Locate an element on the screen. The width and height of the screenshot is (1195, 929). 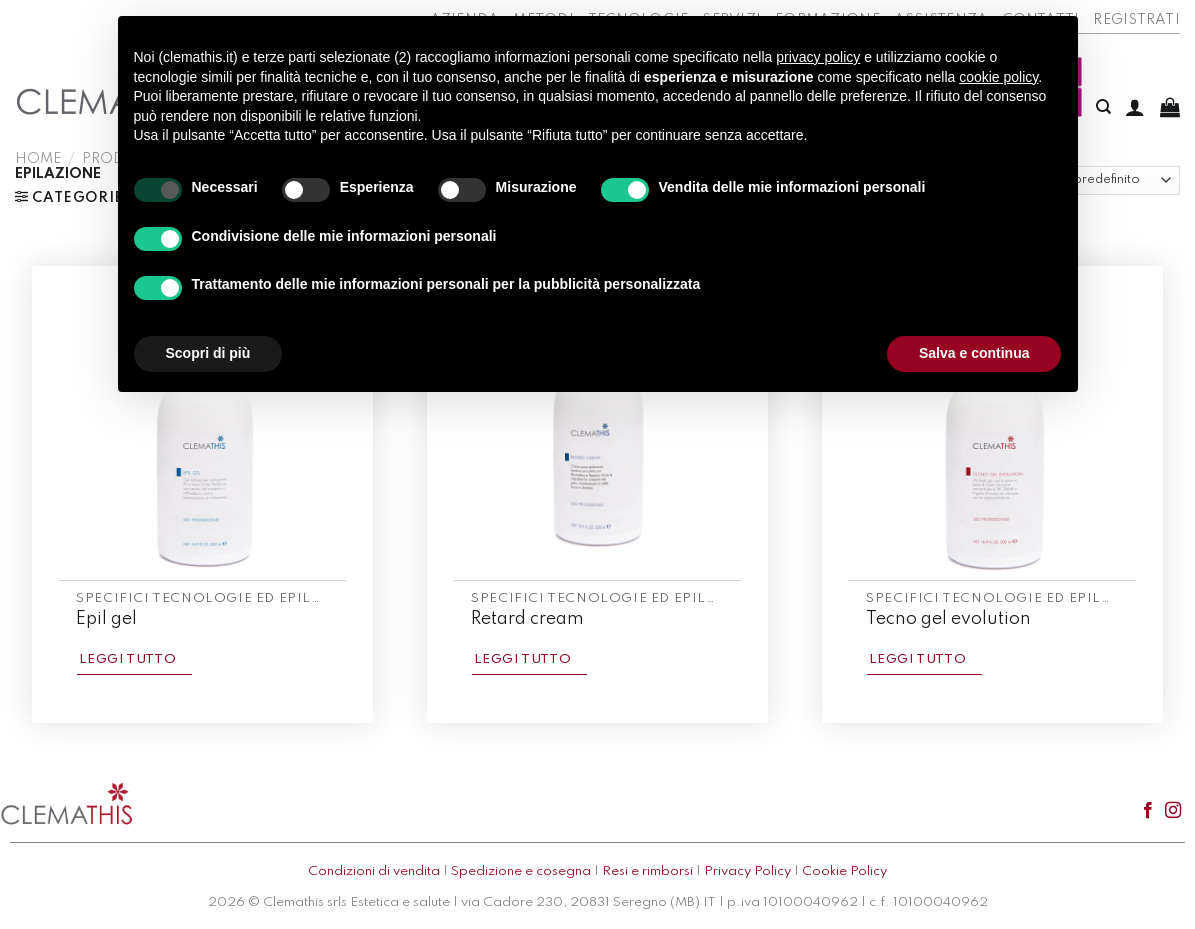
cookie policy [button] is located at coordinates (998, 77).